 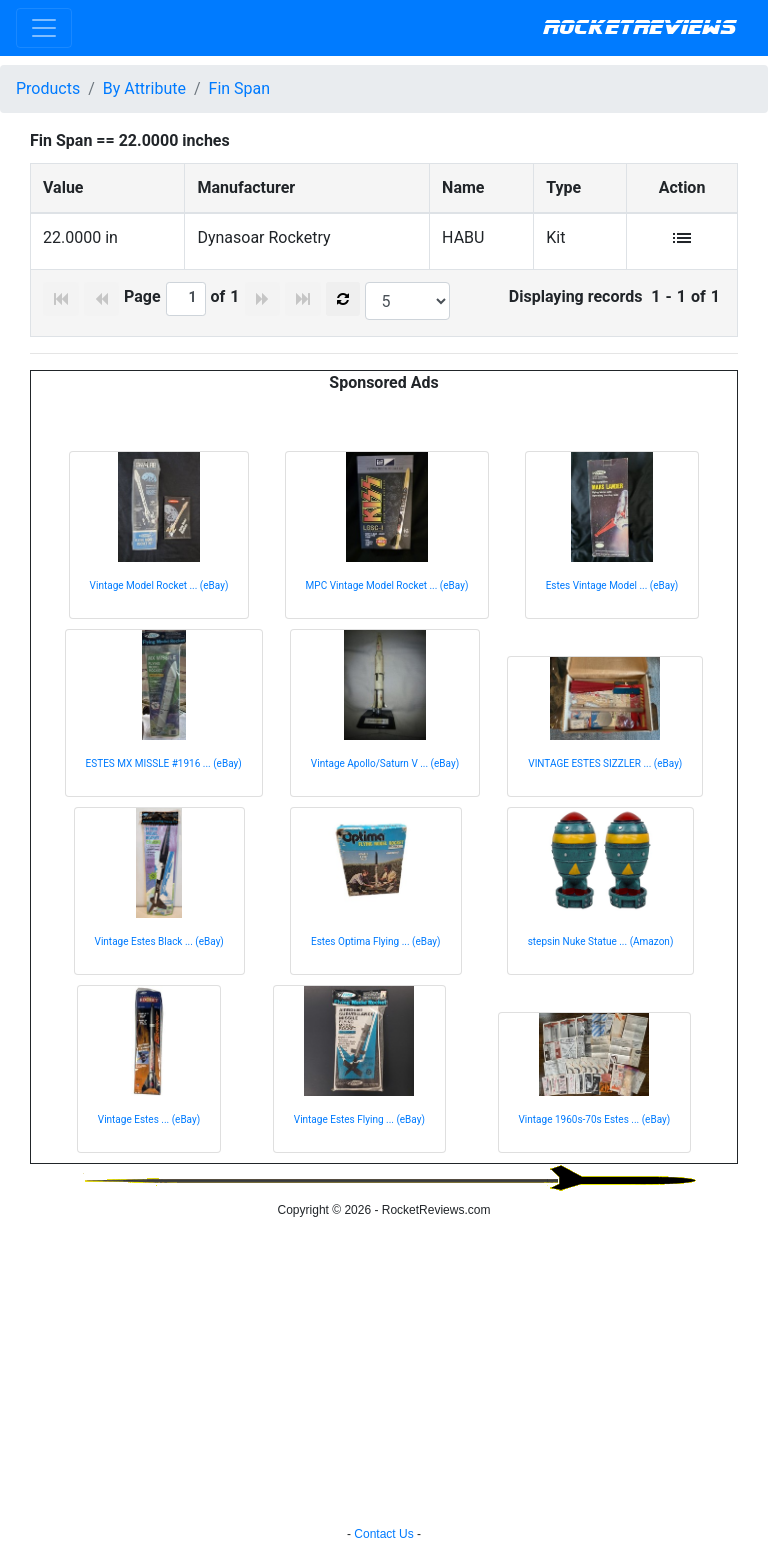 I want to click on [Toggle navigation], so click(x=44, y=28).